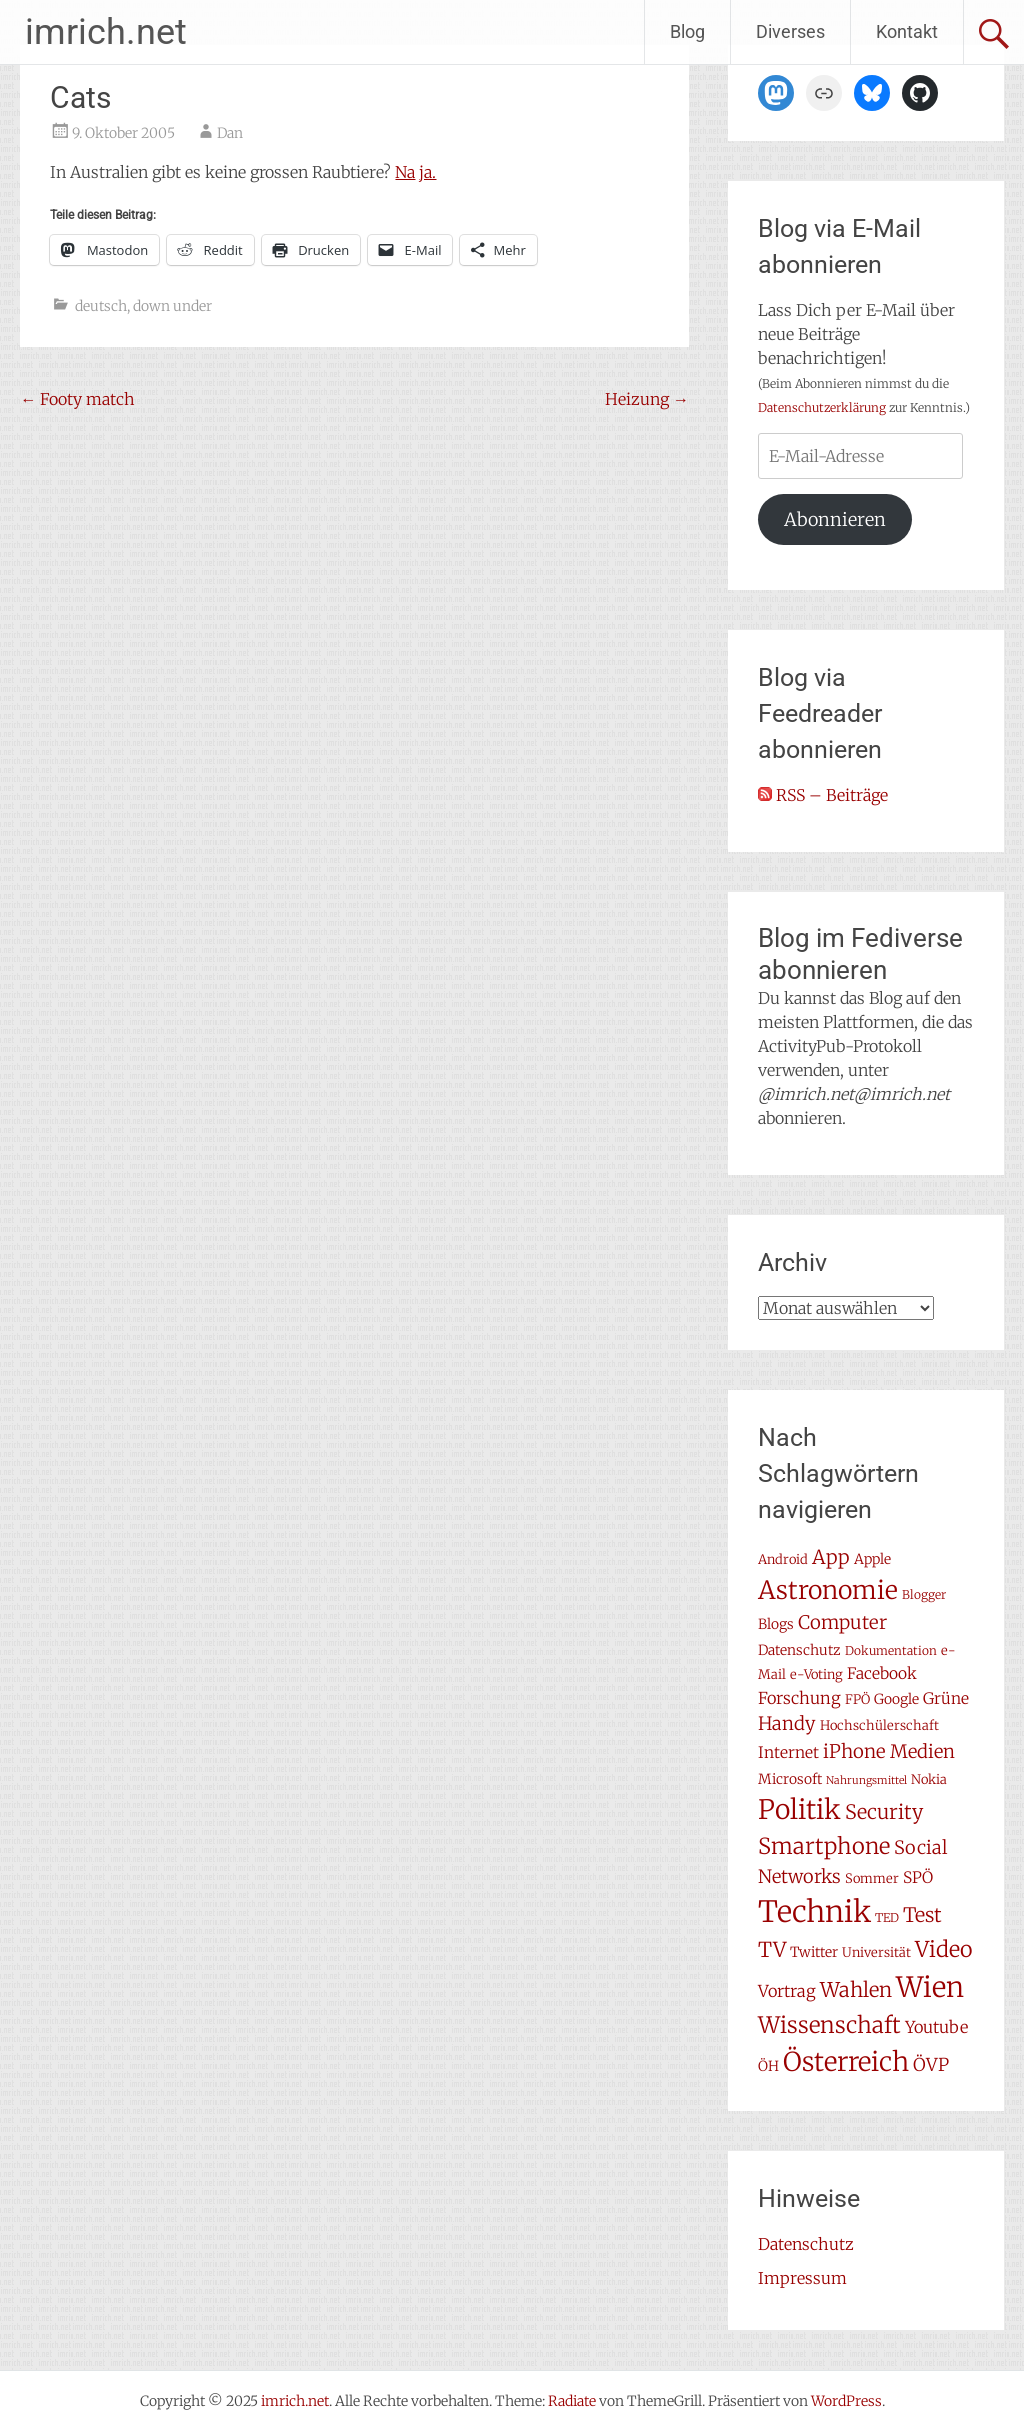  Describe the element at coordinates (776, 1624) in the screenshot. I see `Blogs [Blogs (8 Einträge)]` at that location.